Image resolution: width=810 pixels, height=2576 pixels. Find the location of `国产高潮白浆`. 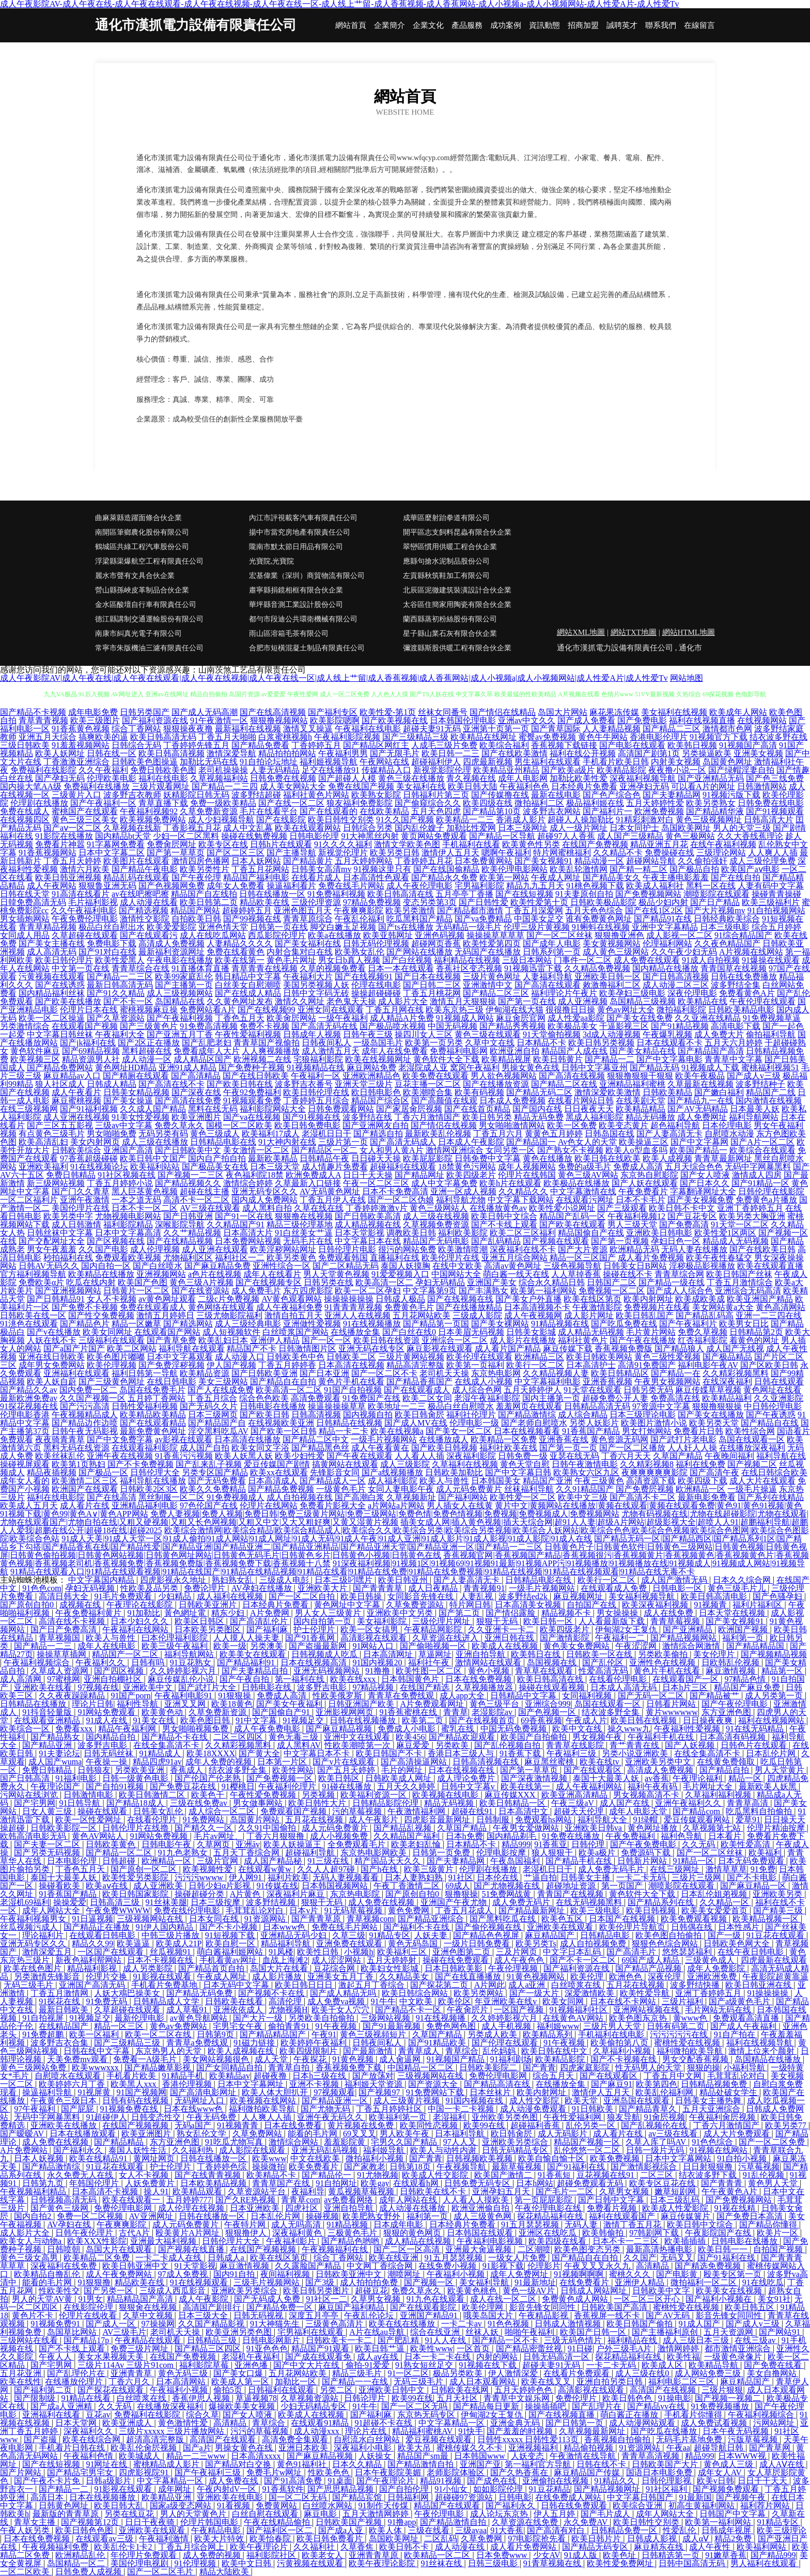

国产高潮白浆 is located at coordinates (359, 1497).